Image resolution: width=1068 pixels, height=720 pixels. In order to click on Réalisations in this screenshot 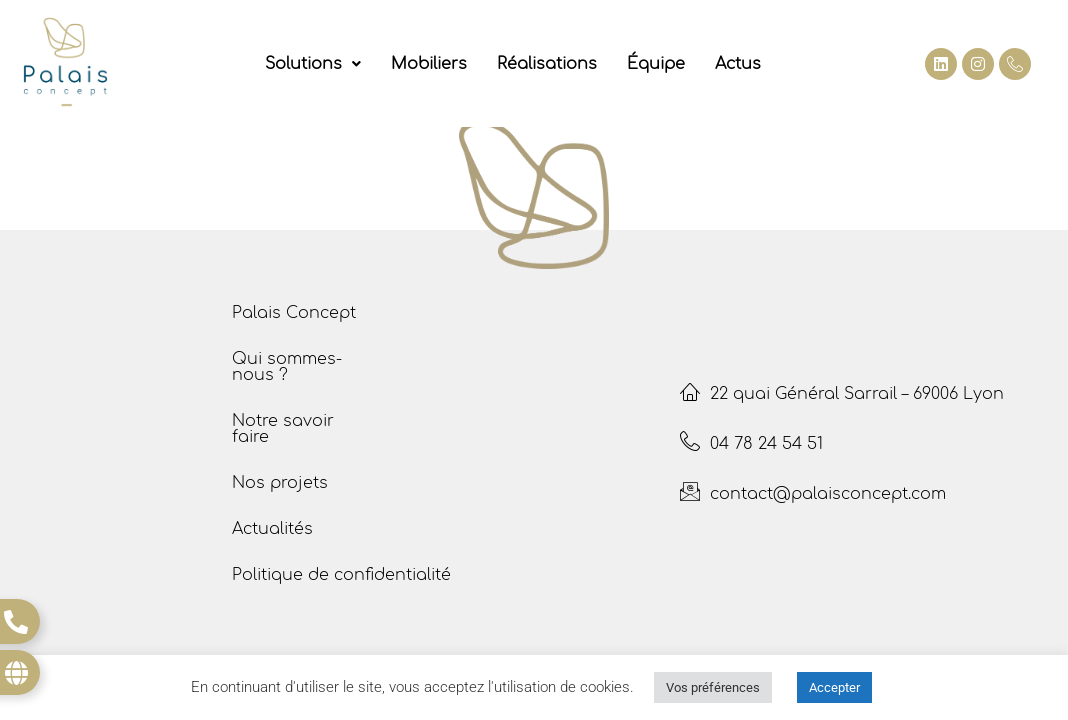, I will do `click(547, 64)`.